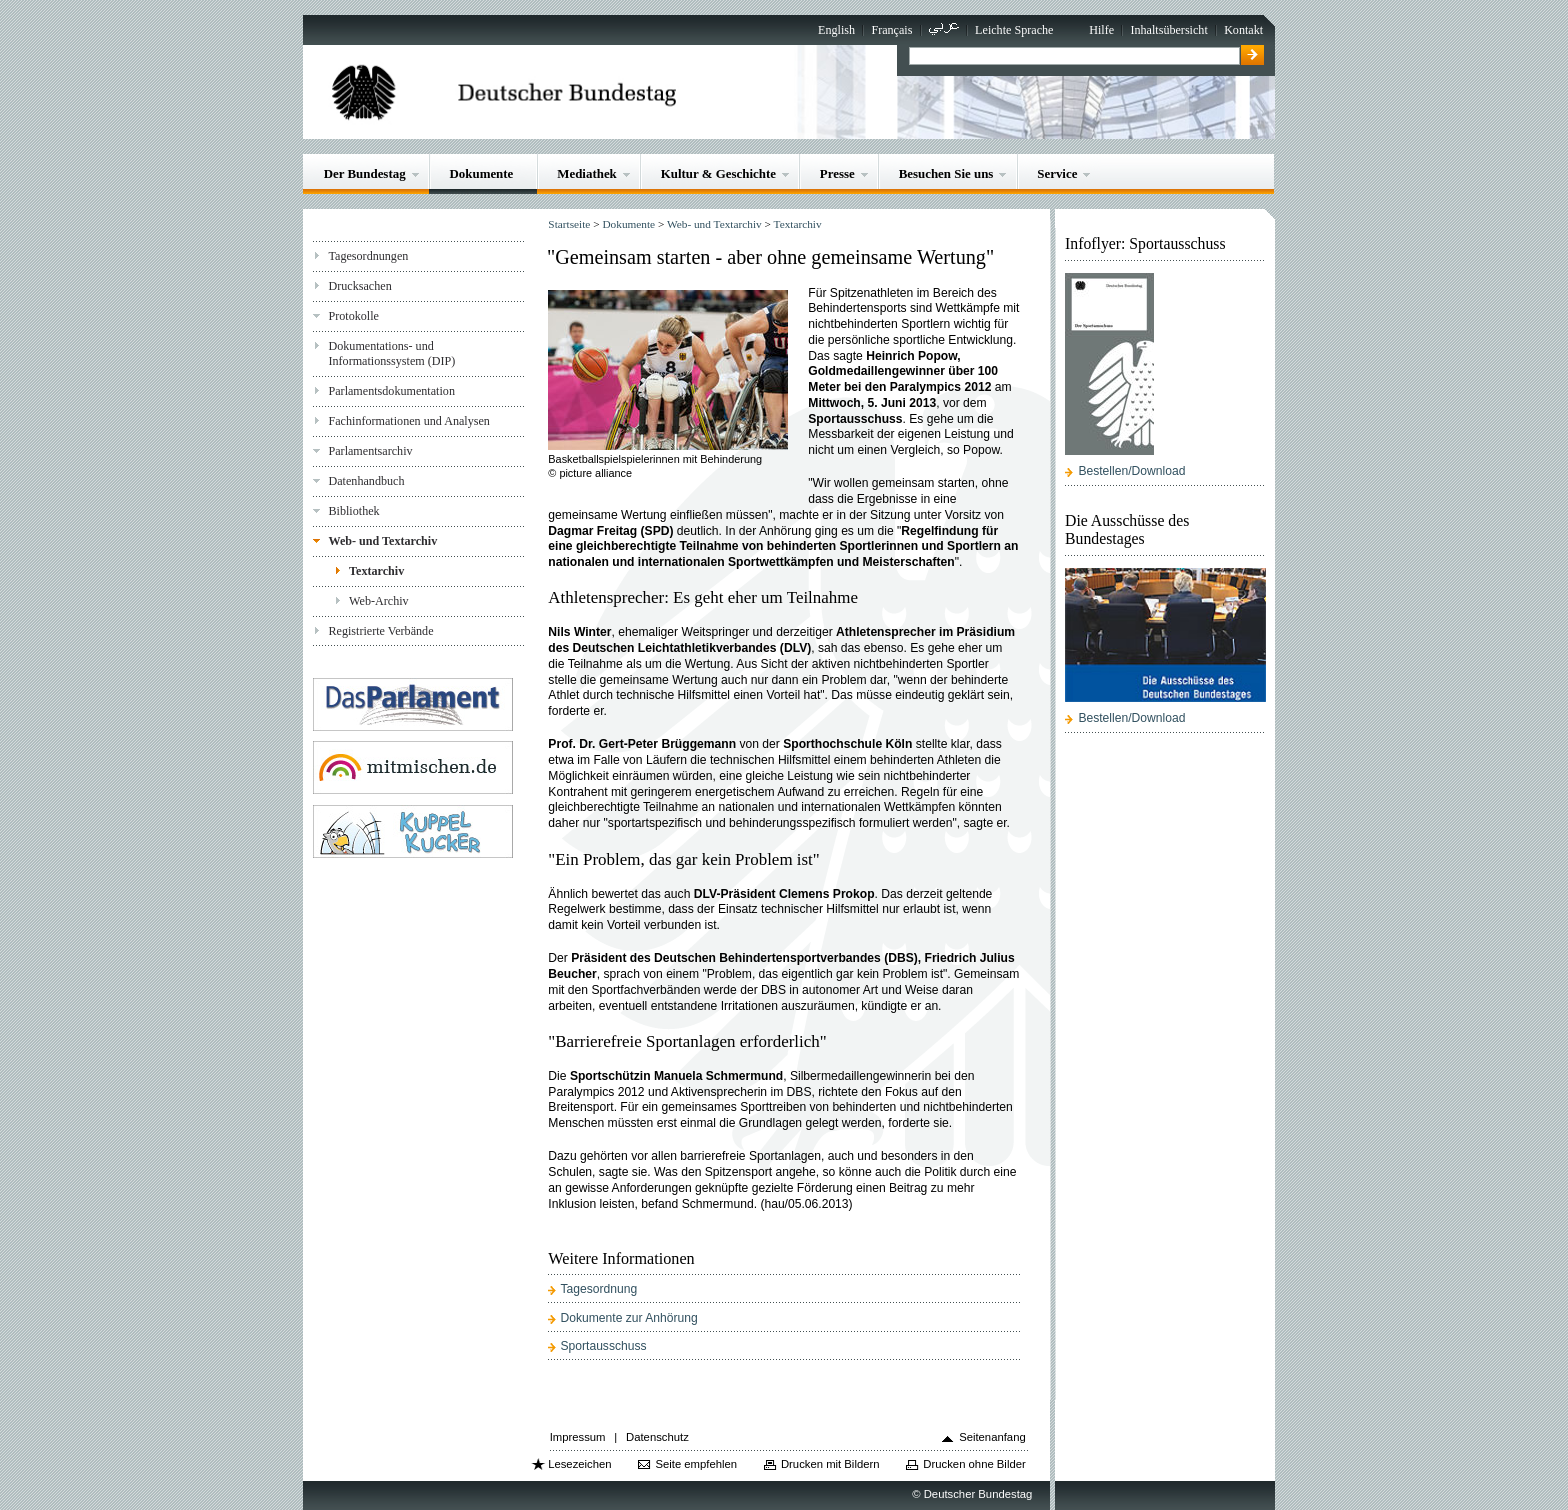 This screenshot has width=1568, height=1510. I want to click on Datenhandbuch, so click(366, 481).